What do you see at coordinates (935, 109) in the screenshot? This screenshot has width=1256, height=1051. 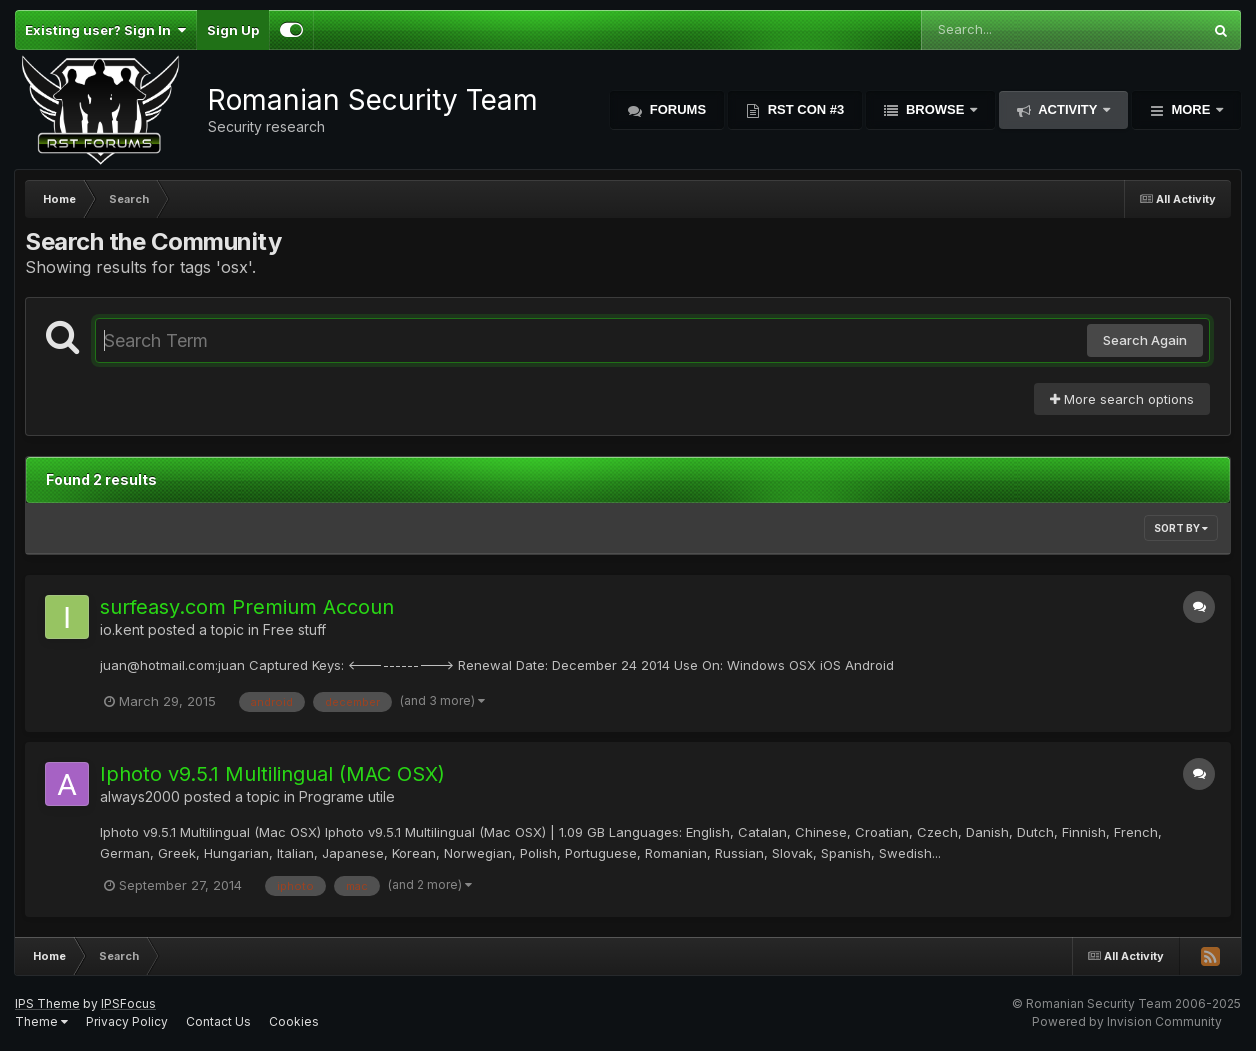 I see `Browse` at bounding box center [935, 109].